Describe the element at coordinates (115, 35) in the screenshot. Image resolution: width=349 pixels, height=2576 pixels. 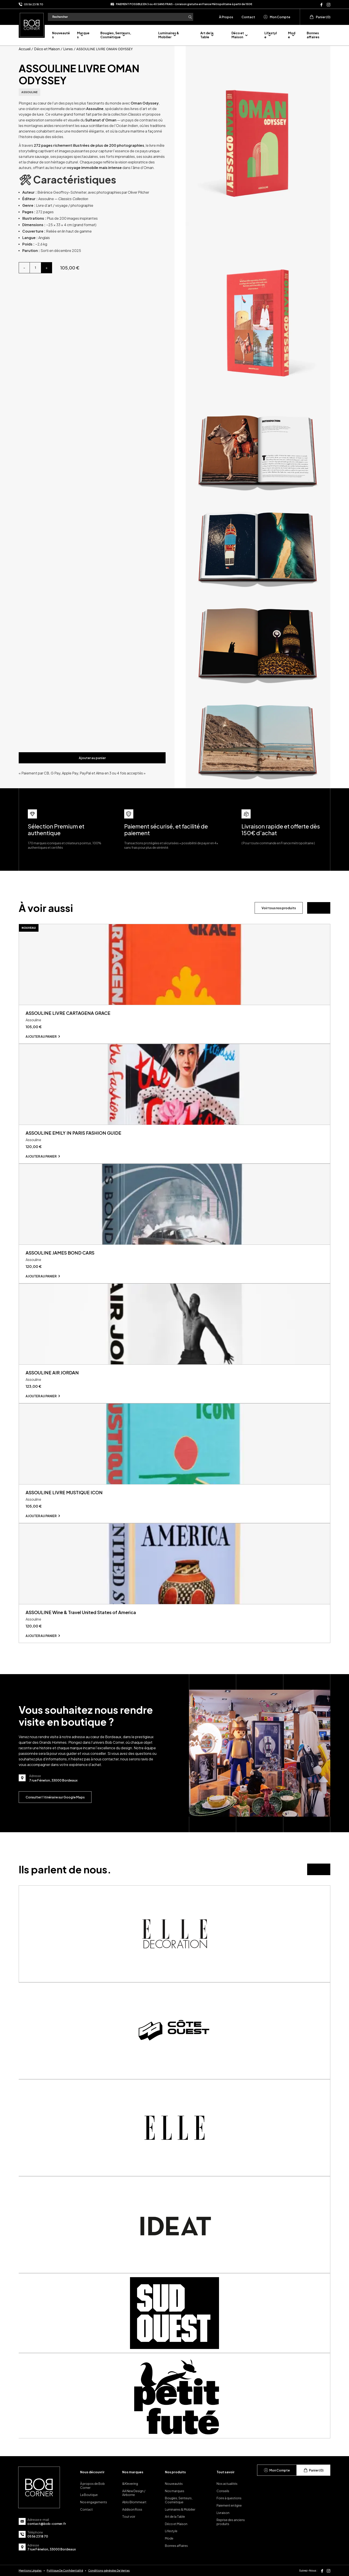
I see `Bougies, Senteurs, Cosmétique` at that location.